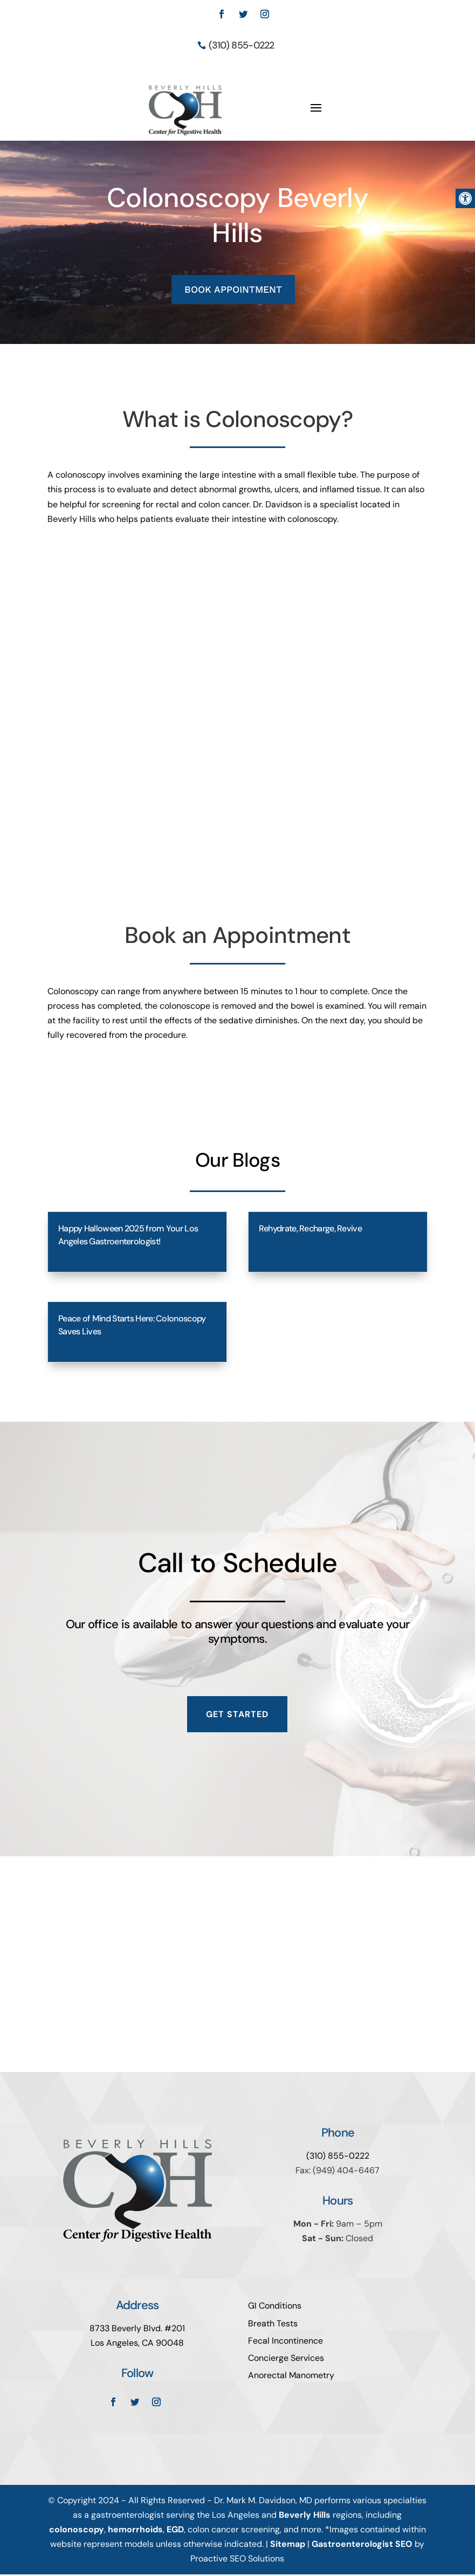  I want to click on colonoscopy, so click(76, 2531).